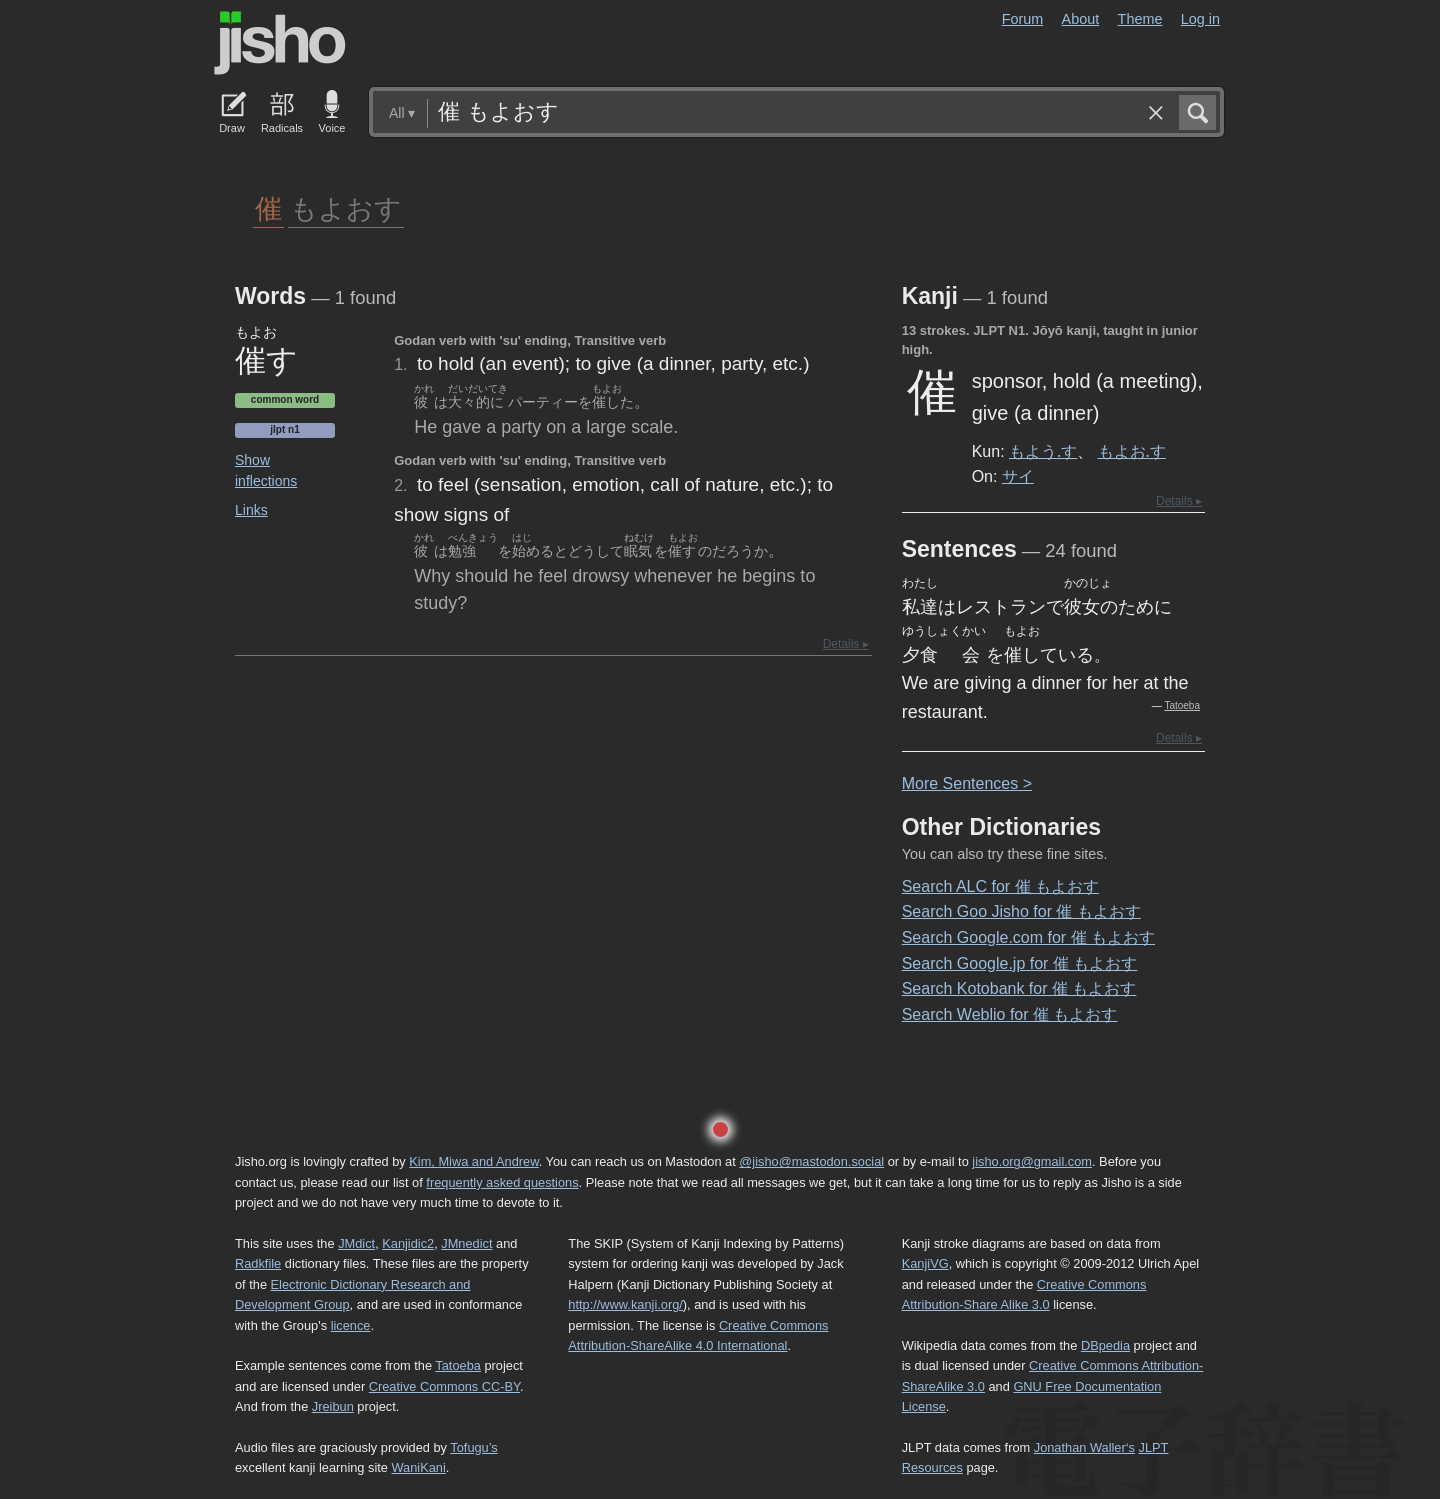  What do you see at coordinates (333, 1406) in the screenshot?
I see `Jreibun` at bounding box center [333, 1406].